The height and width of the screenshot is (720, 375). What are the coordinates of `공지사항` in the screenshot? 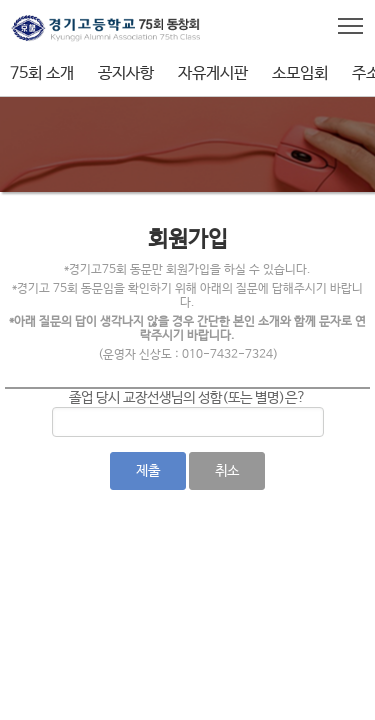 It's located at (126, 73).